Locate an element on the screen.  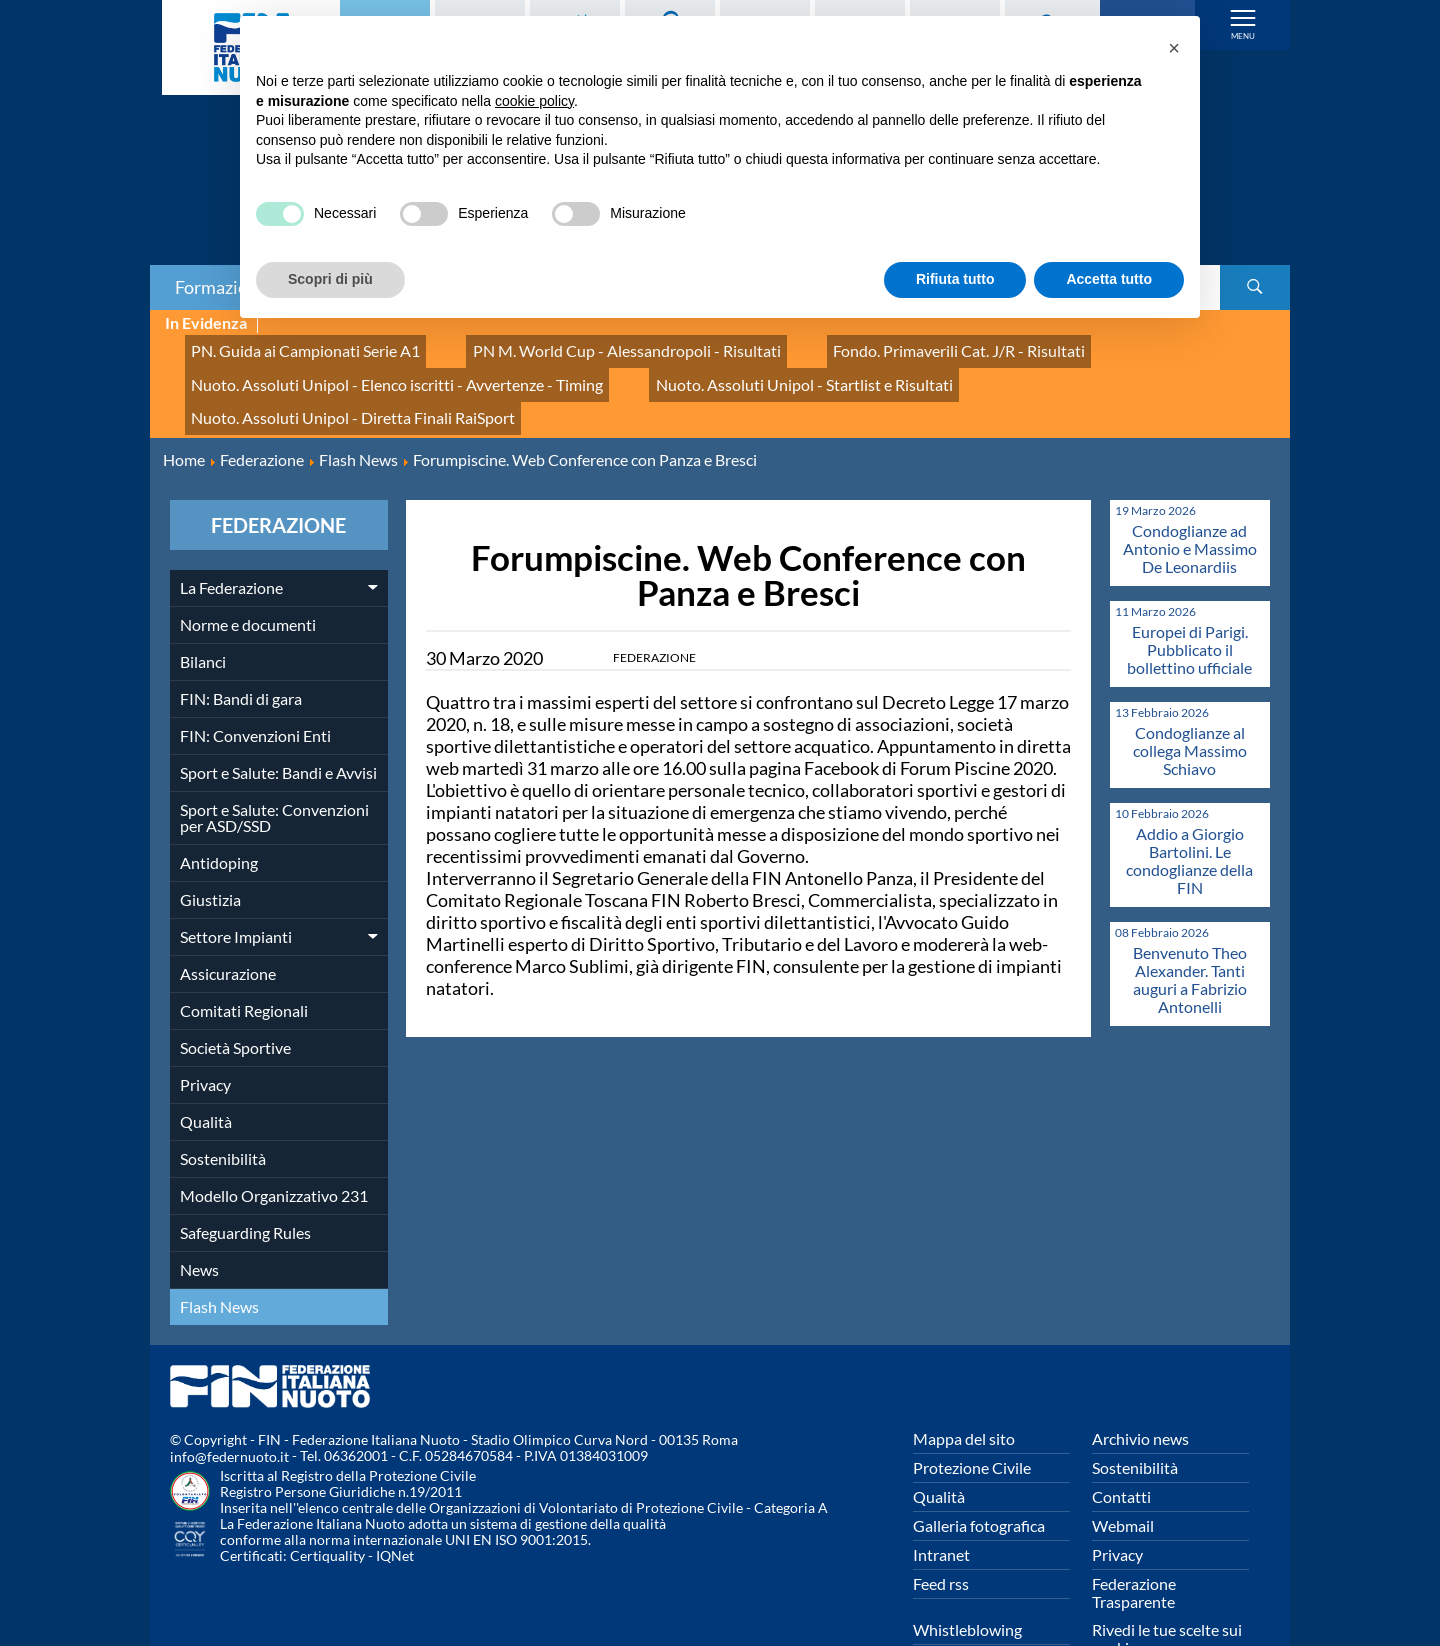
Modello Organizzativo 231 is located at coordinates (274, 1139).